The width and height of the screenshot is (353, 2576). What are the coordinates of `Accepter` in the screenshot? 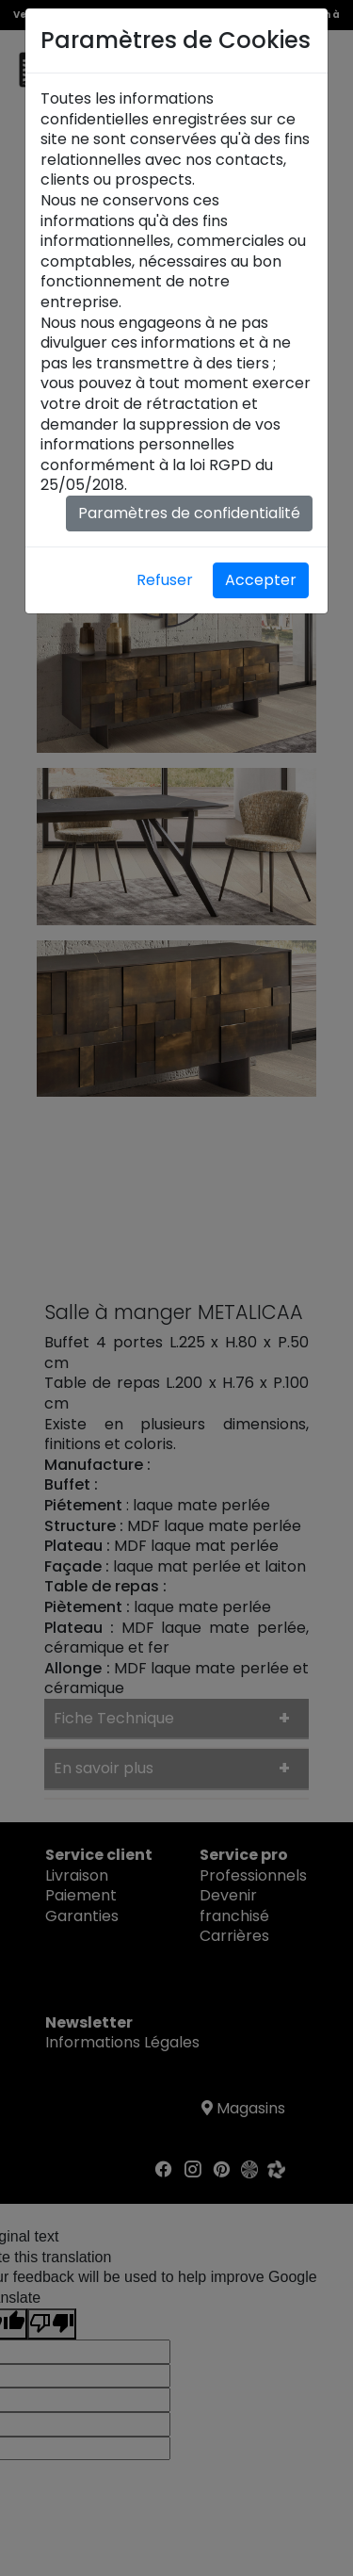 It's located at (261, 580).